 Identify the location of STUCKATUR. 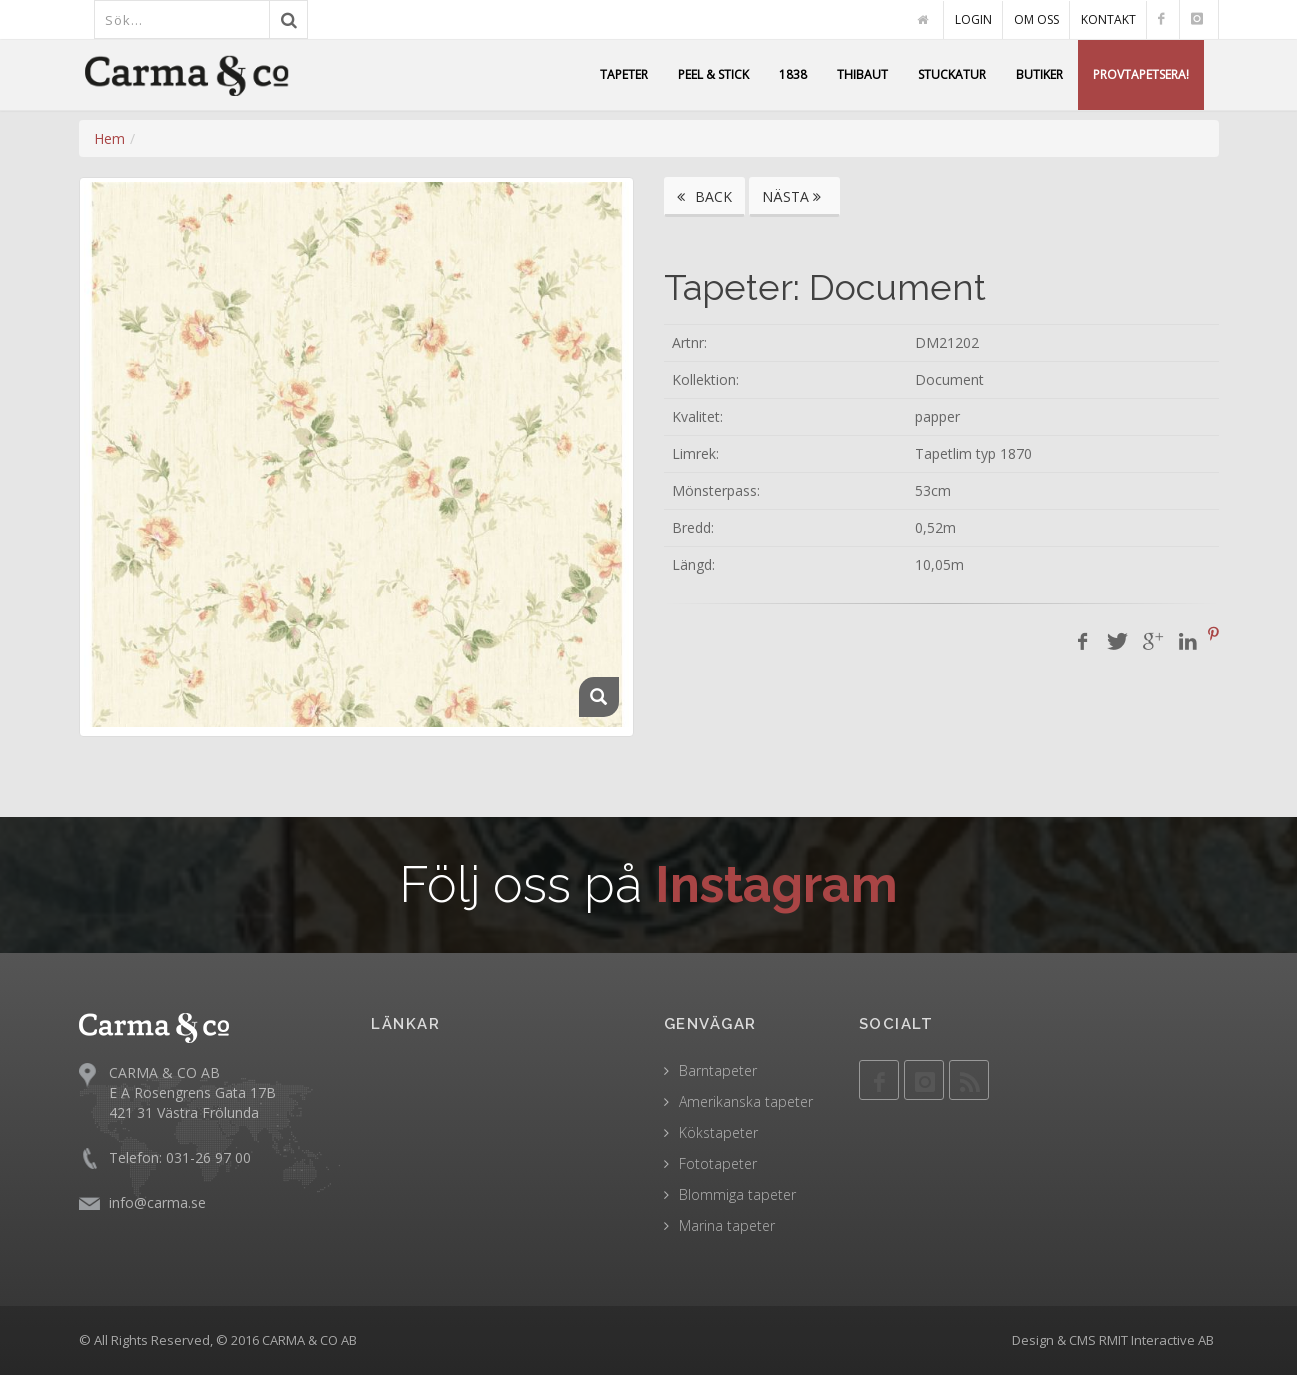
(952, 74).